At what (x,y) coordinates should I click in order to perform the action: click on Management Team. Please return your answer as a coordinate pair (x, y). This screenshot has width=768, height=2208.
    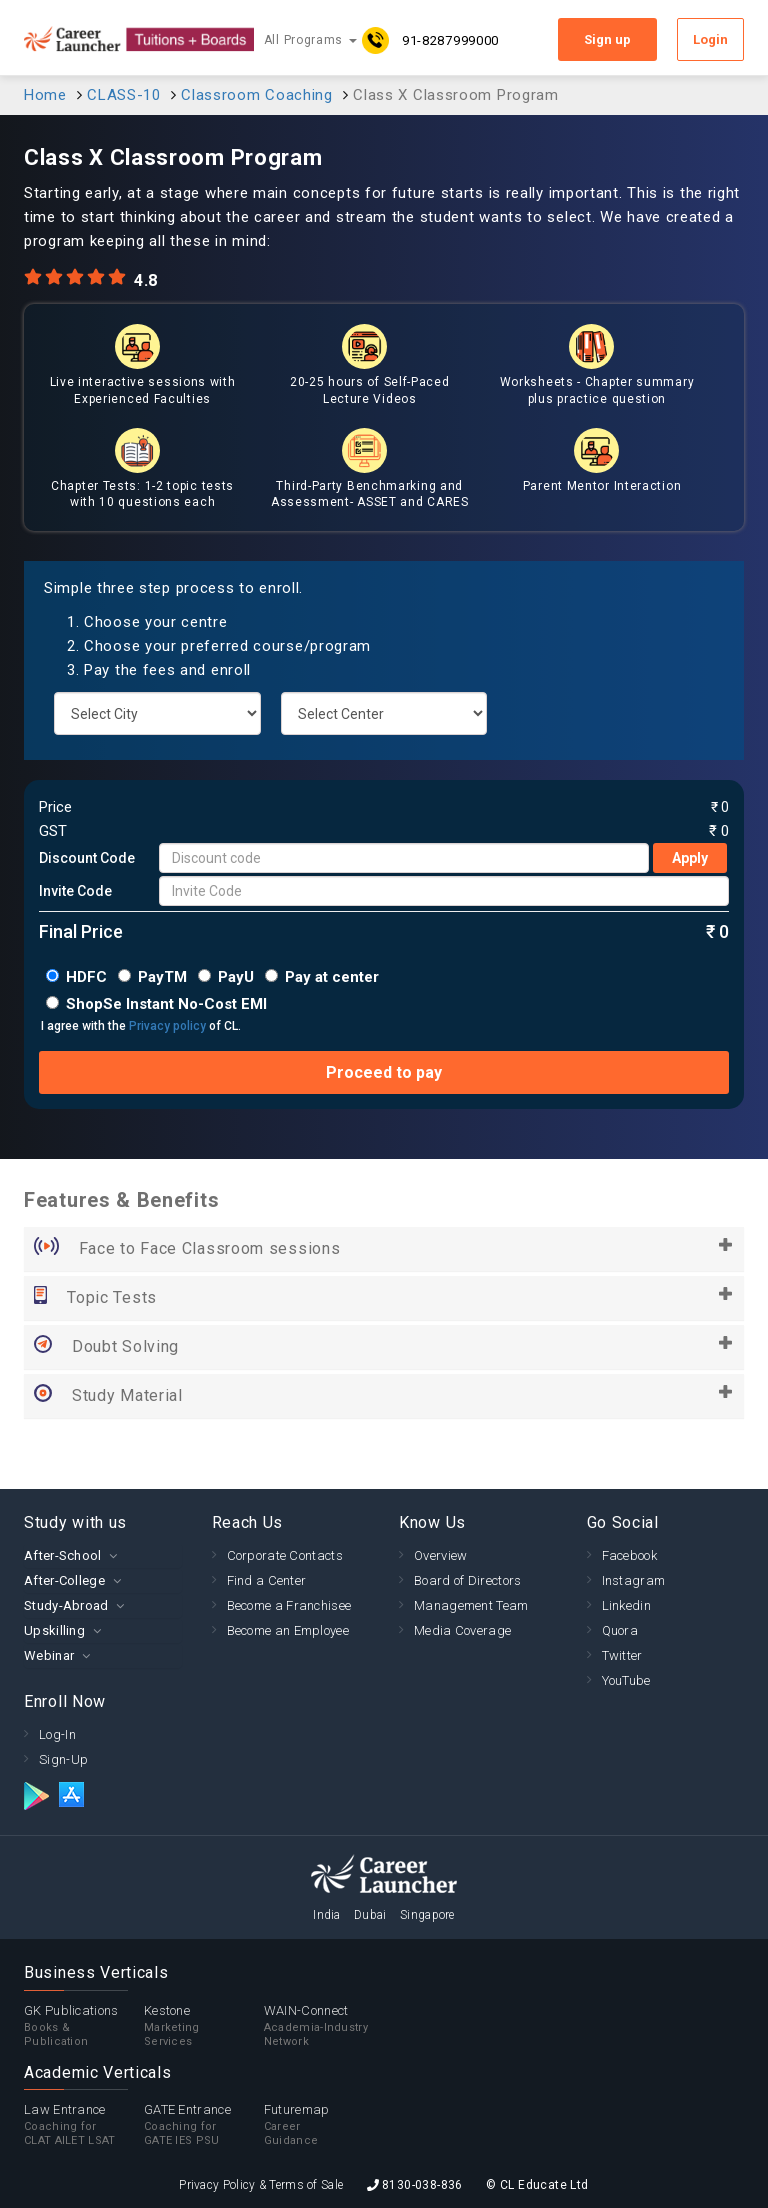
    Looking at the image, I should click on (471, 1605).